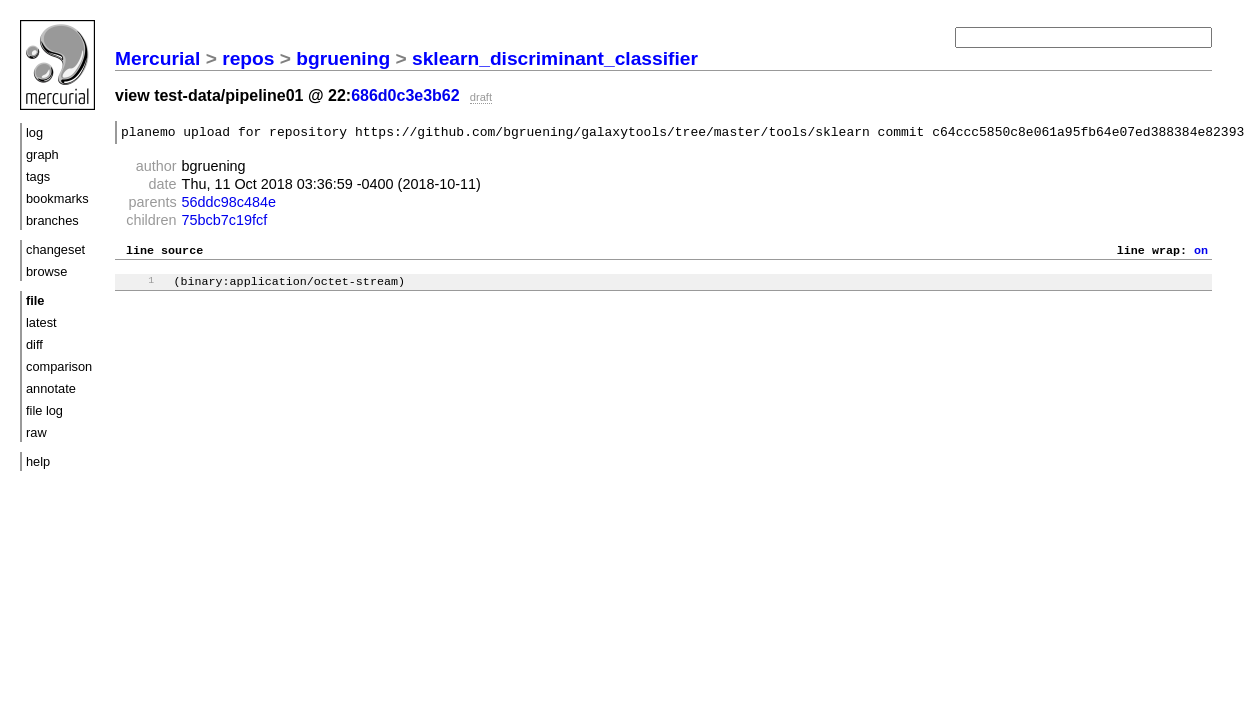  Describe the element at coordinates (59, 366) in the screenshot. I see `comparison` at that location.